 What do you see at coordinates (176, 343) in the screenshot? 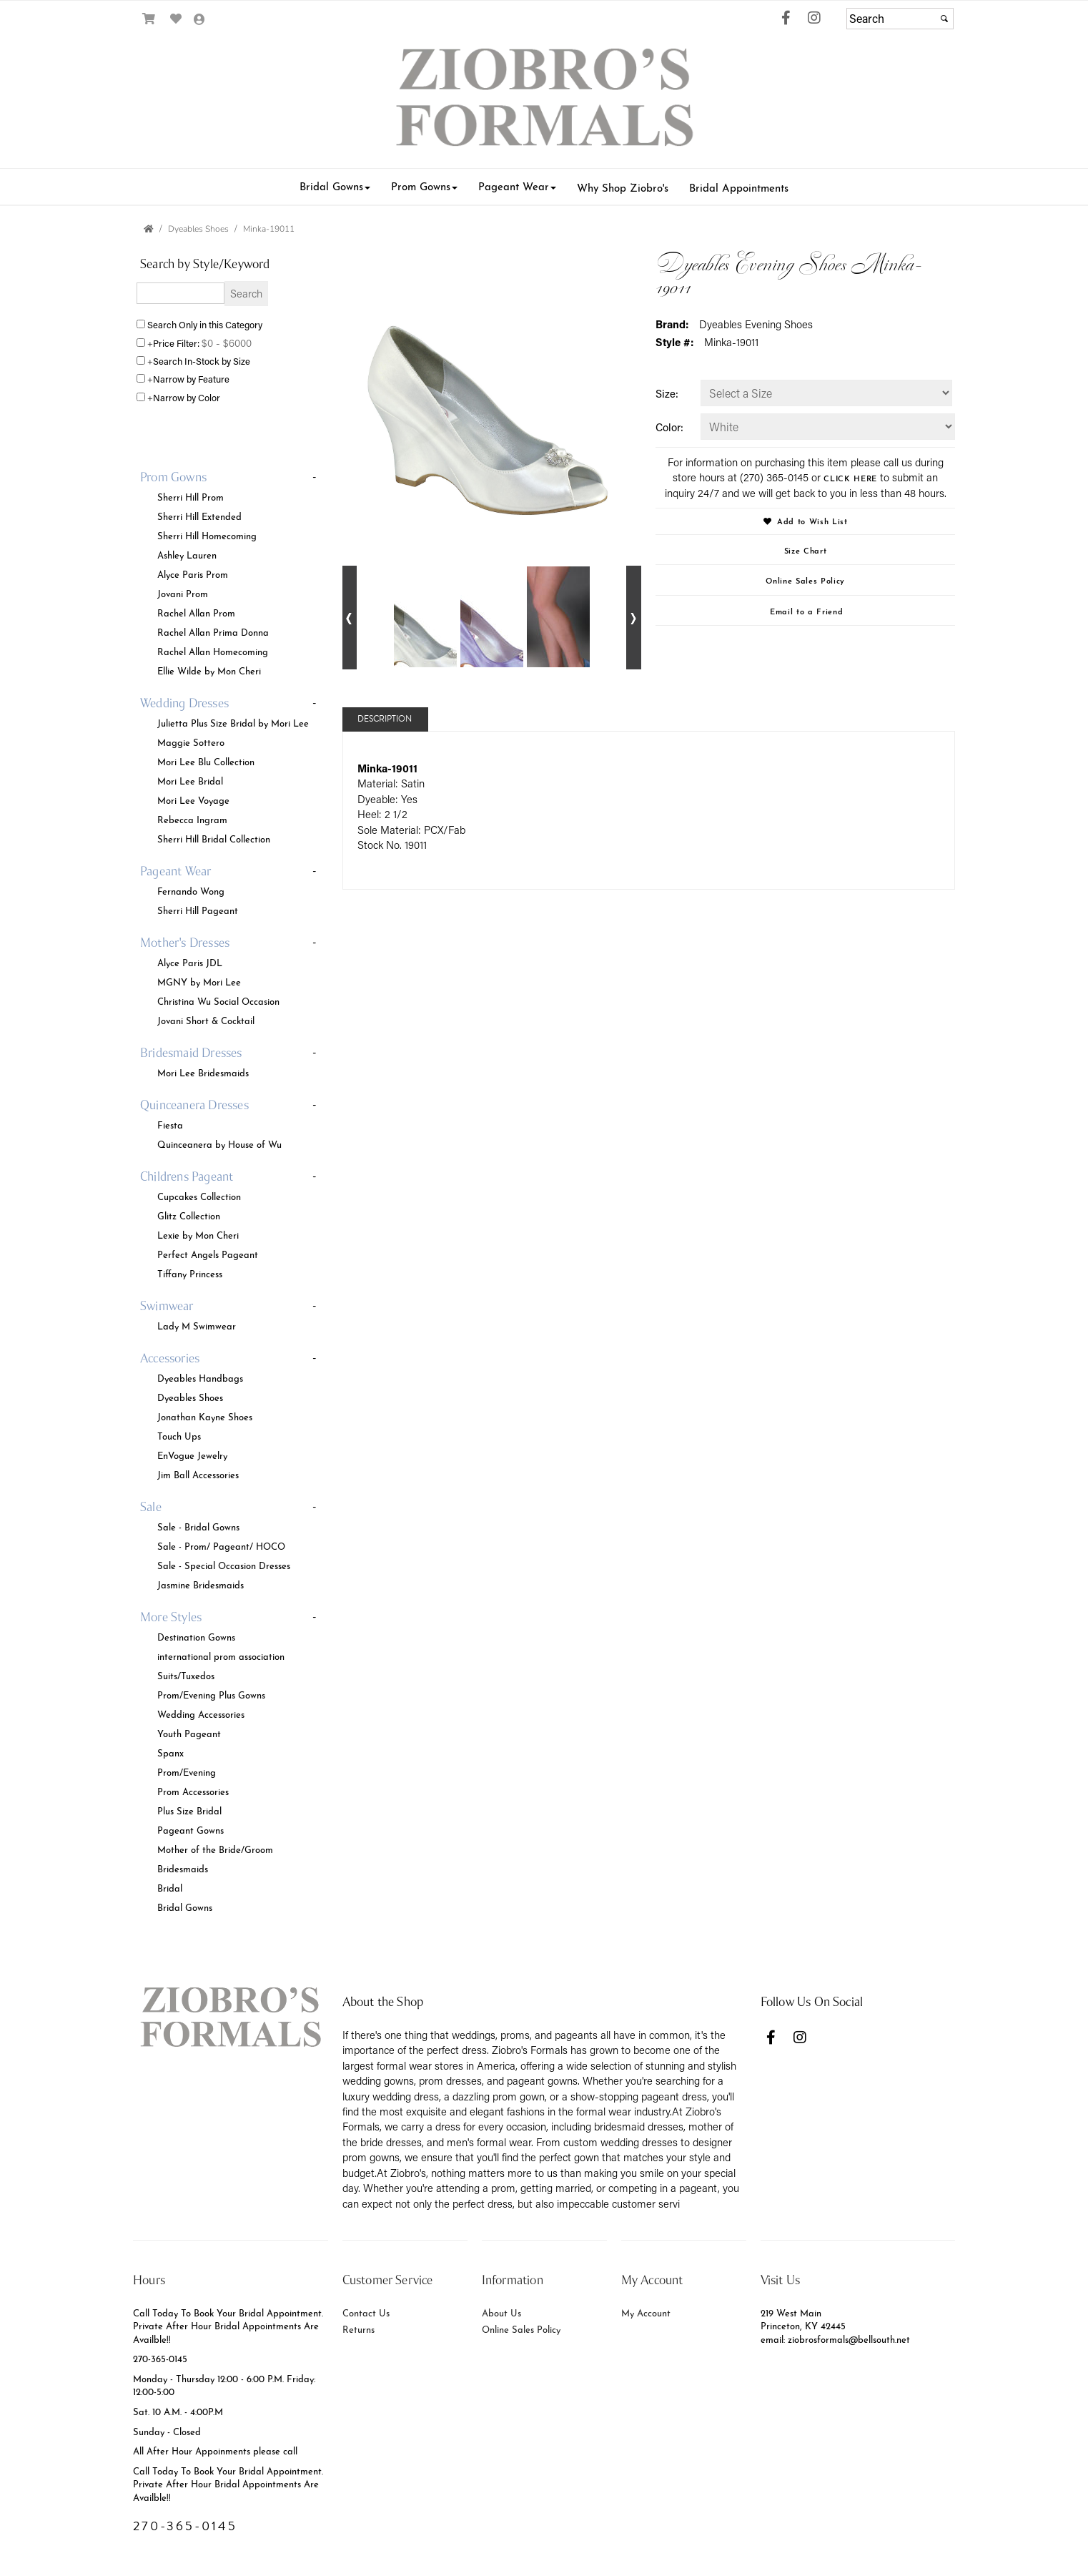
I see `Price Filter:` at bounding box center [176, 343].